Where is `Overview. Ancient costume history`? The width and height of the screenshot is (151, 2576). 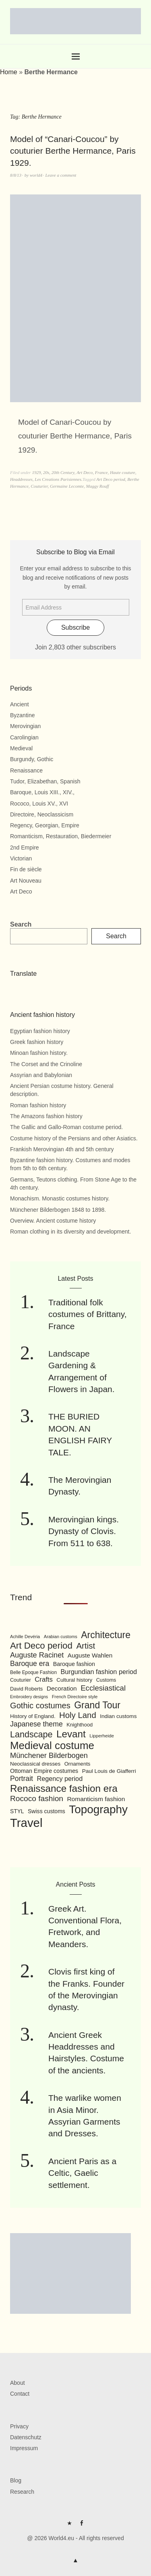 Overview. Ancient costume history is located at coordinates (53, 1220).